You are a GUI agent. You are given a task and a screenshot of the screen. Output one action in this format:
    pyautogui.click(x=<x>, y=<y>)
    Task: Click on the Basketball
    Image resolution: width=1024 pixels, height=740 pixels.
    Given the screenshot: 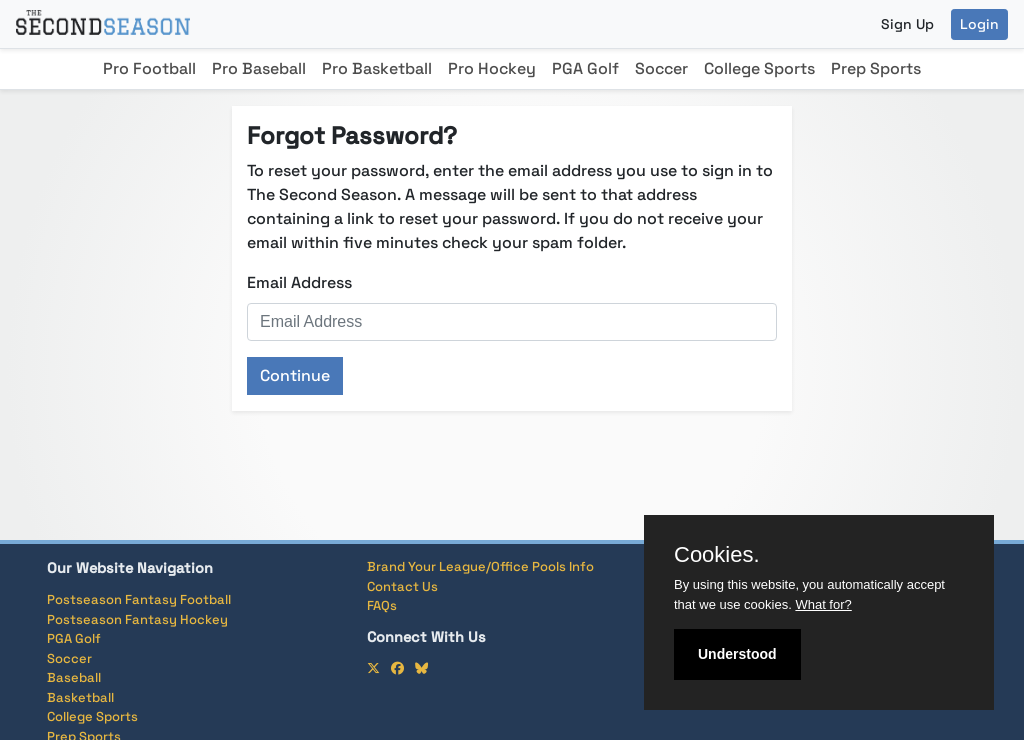 What is the action you would take?
    pyautogui.click(x=80, y=697)
    